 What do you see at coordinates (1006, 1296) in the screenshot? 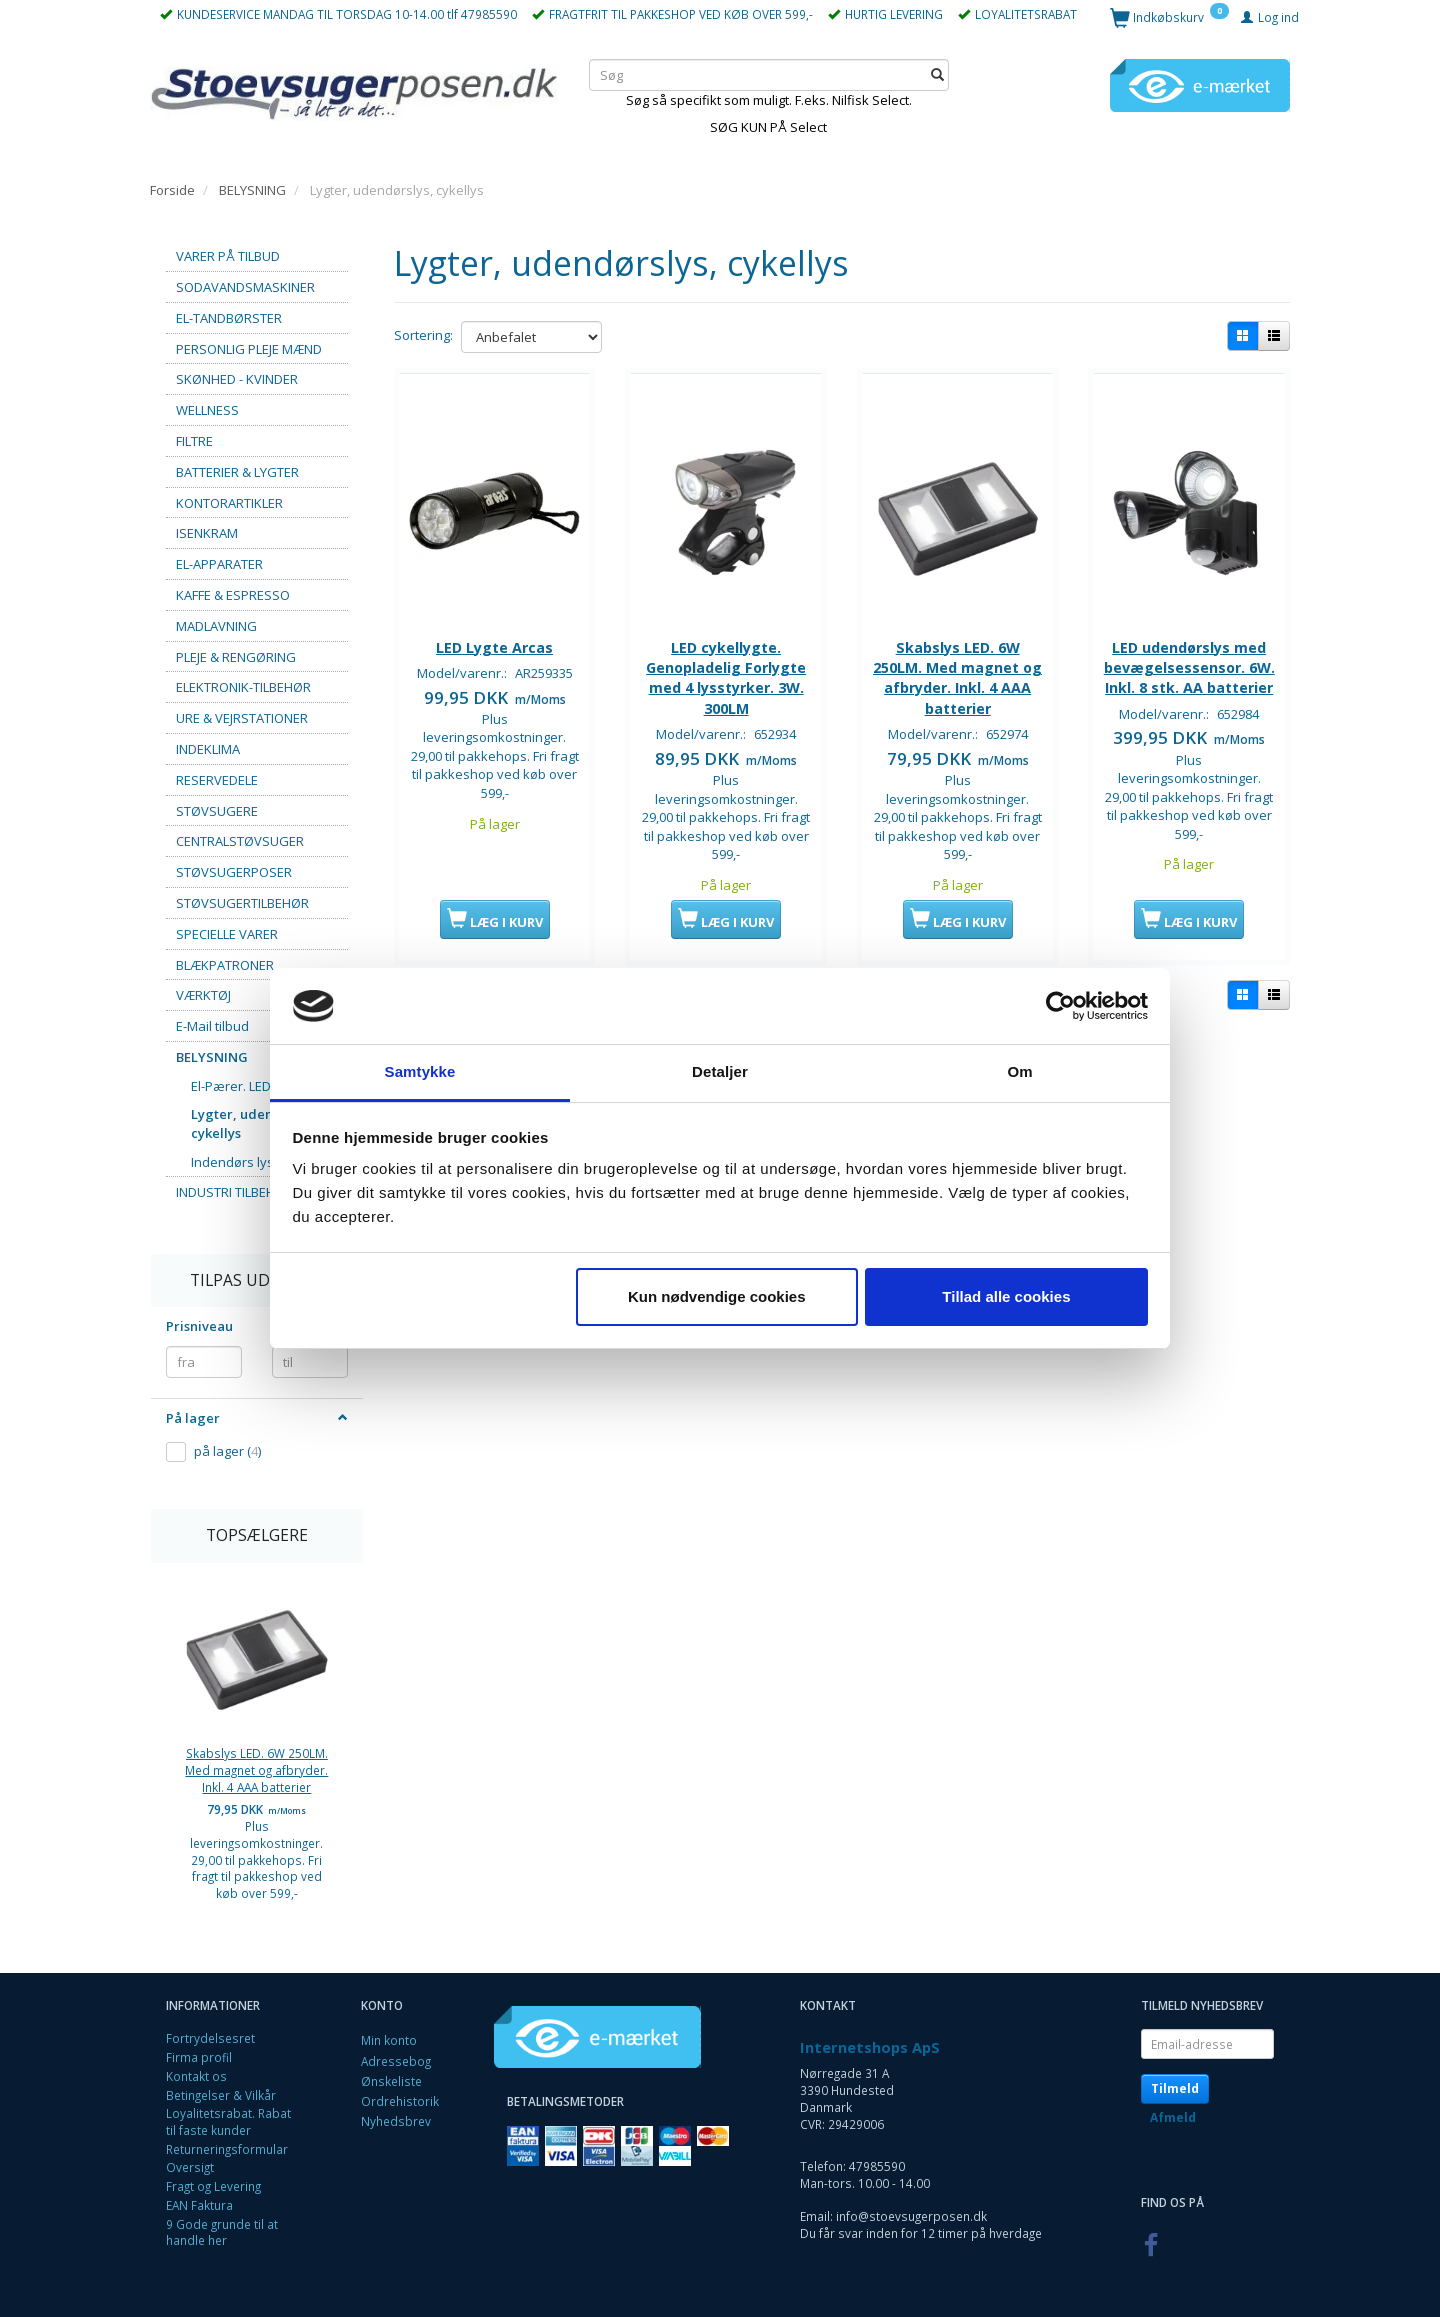
I see `Tillad alle cookies` at bounding box center [1006, 1296].